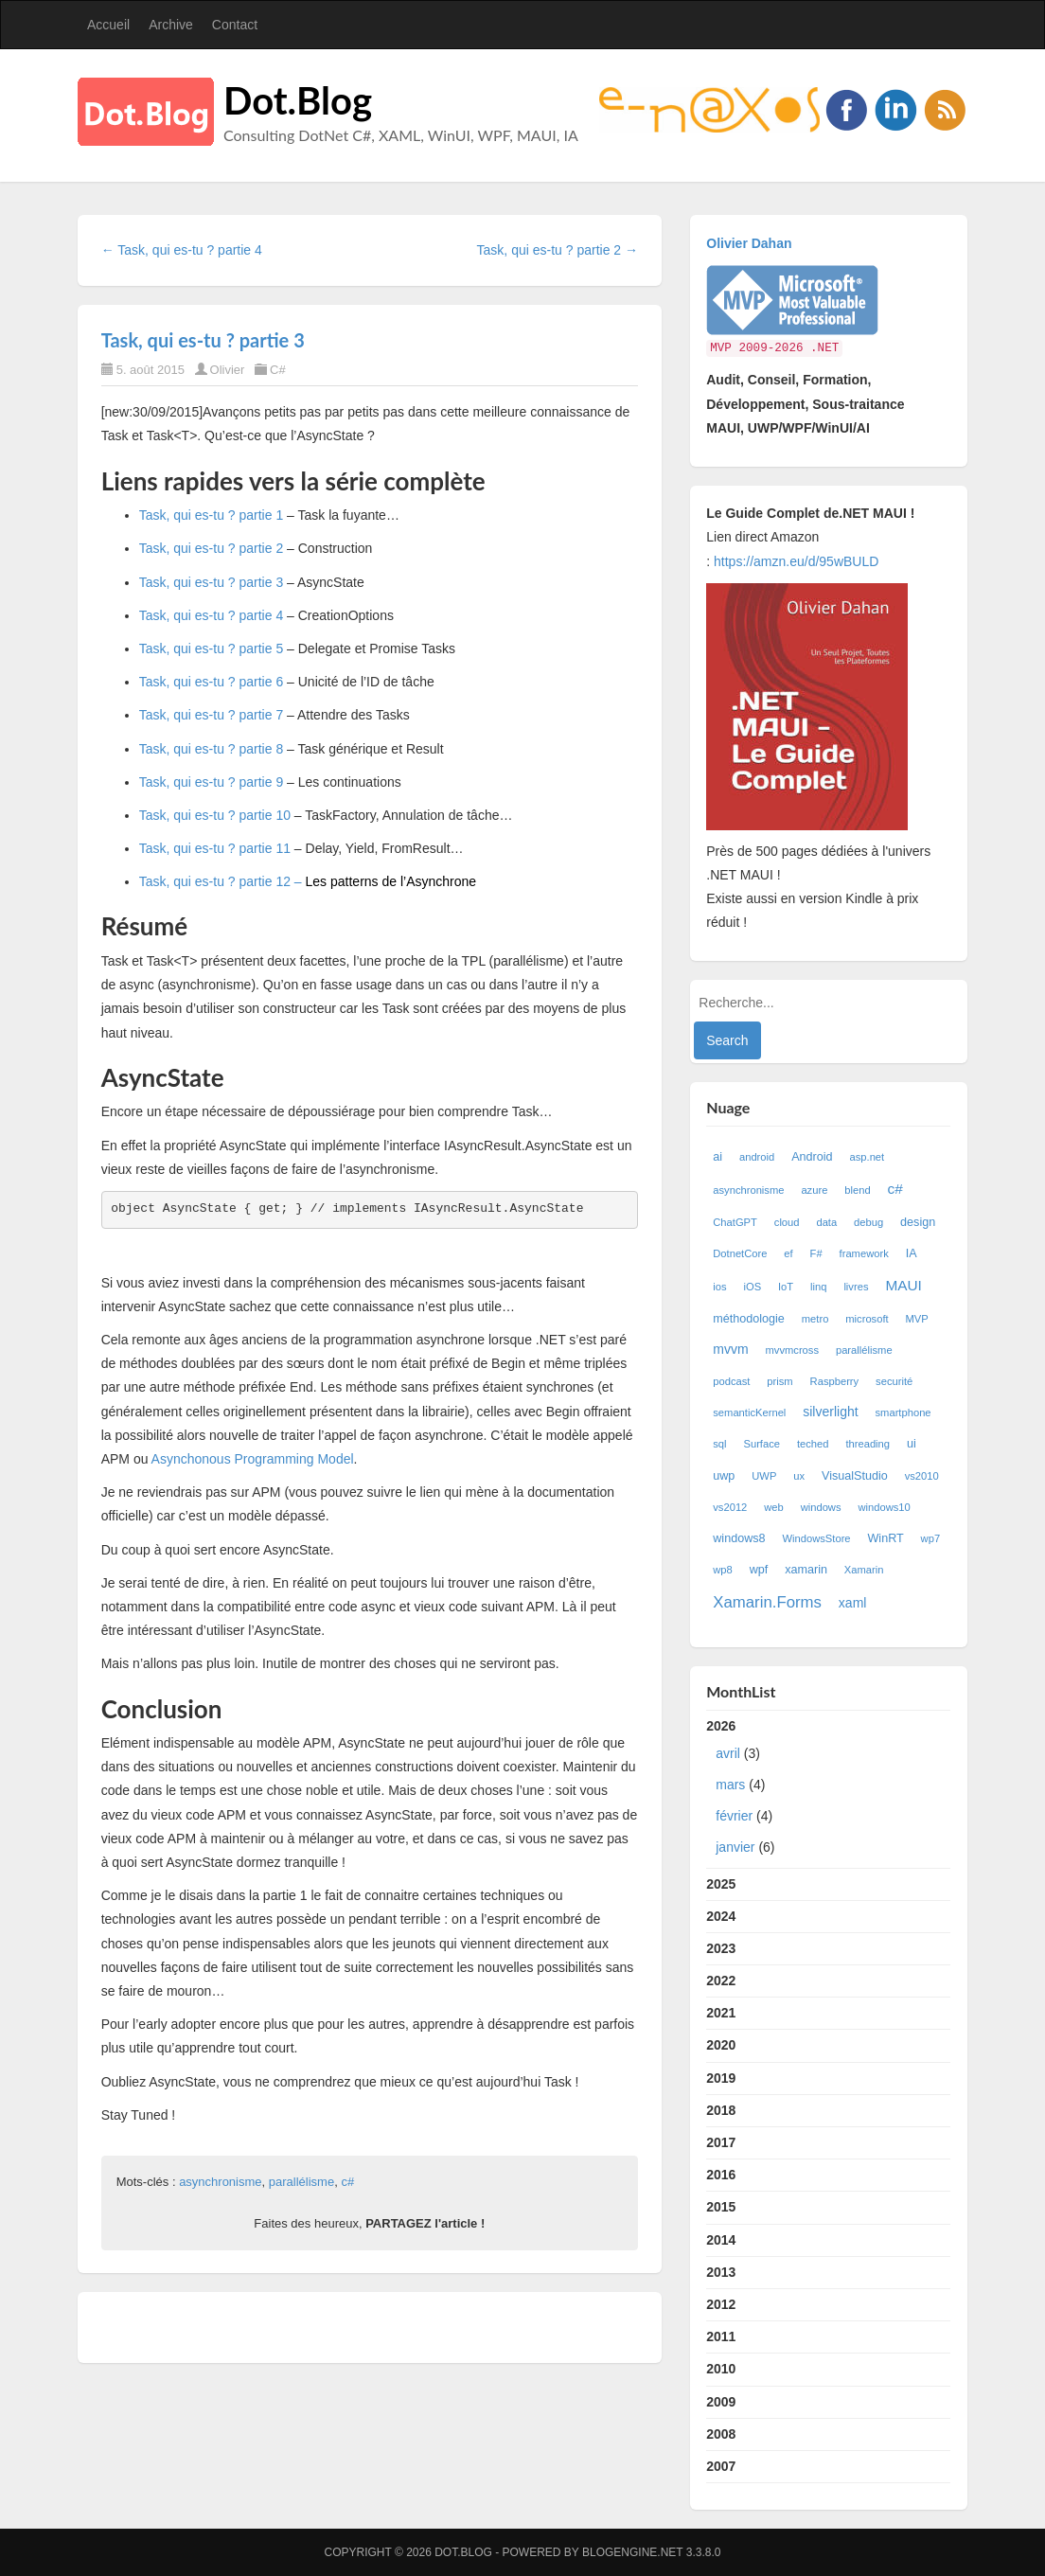  Describe the element at coordinates (307, 881) in the screenshot. I see `Task, qui es-tu ? partie 12 –` at that location.